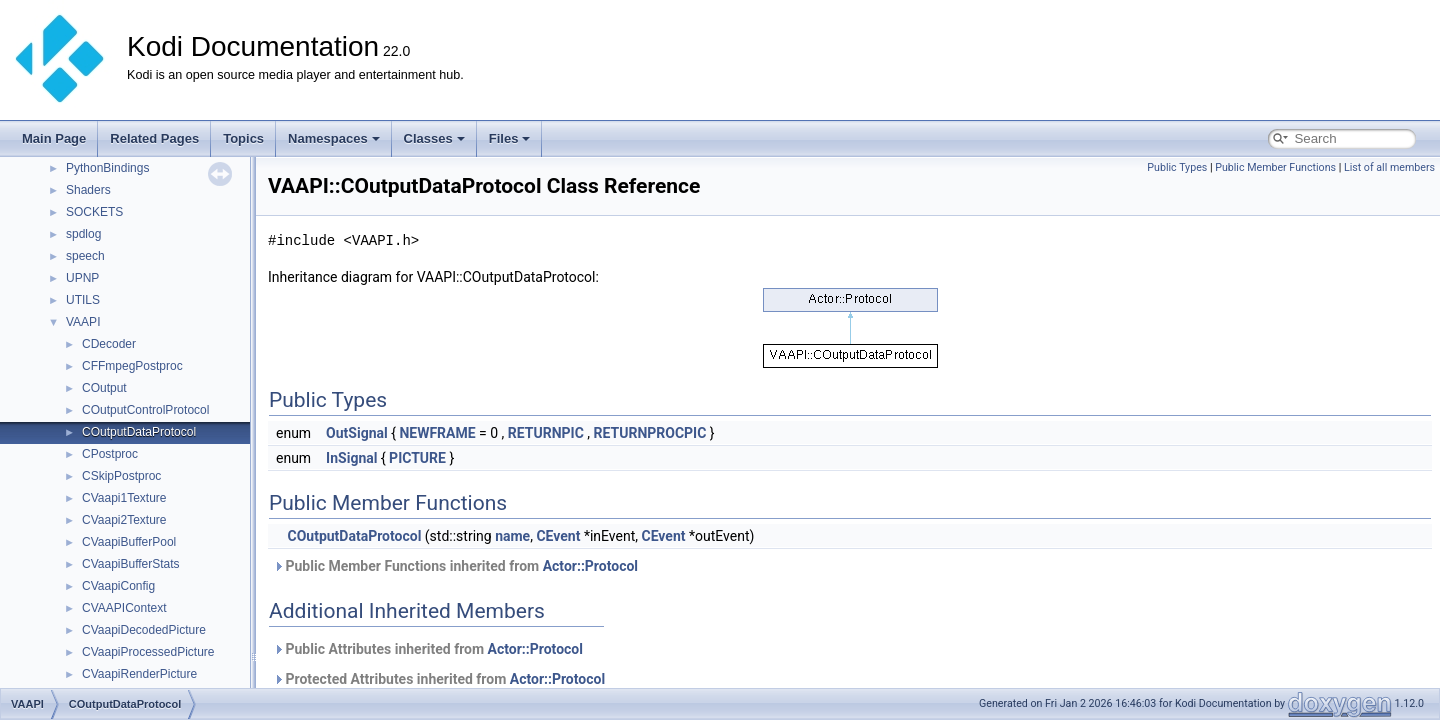  I want to click on SOCKETS, so click(94, 212).